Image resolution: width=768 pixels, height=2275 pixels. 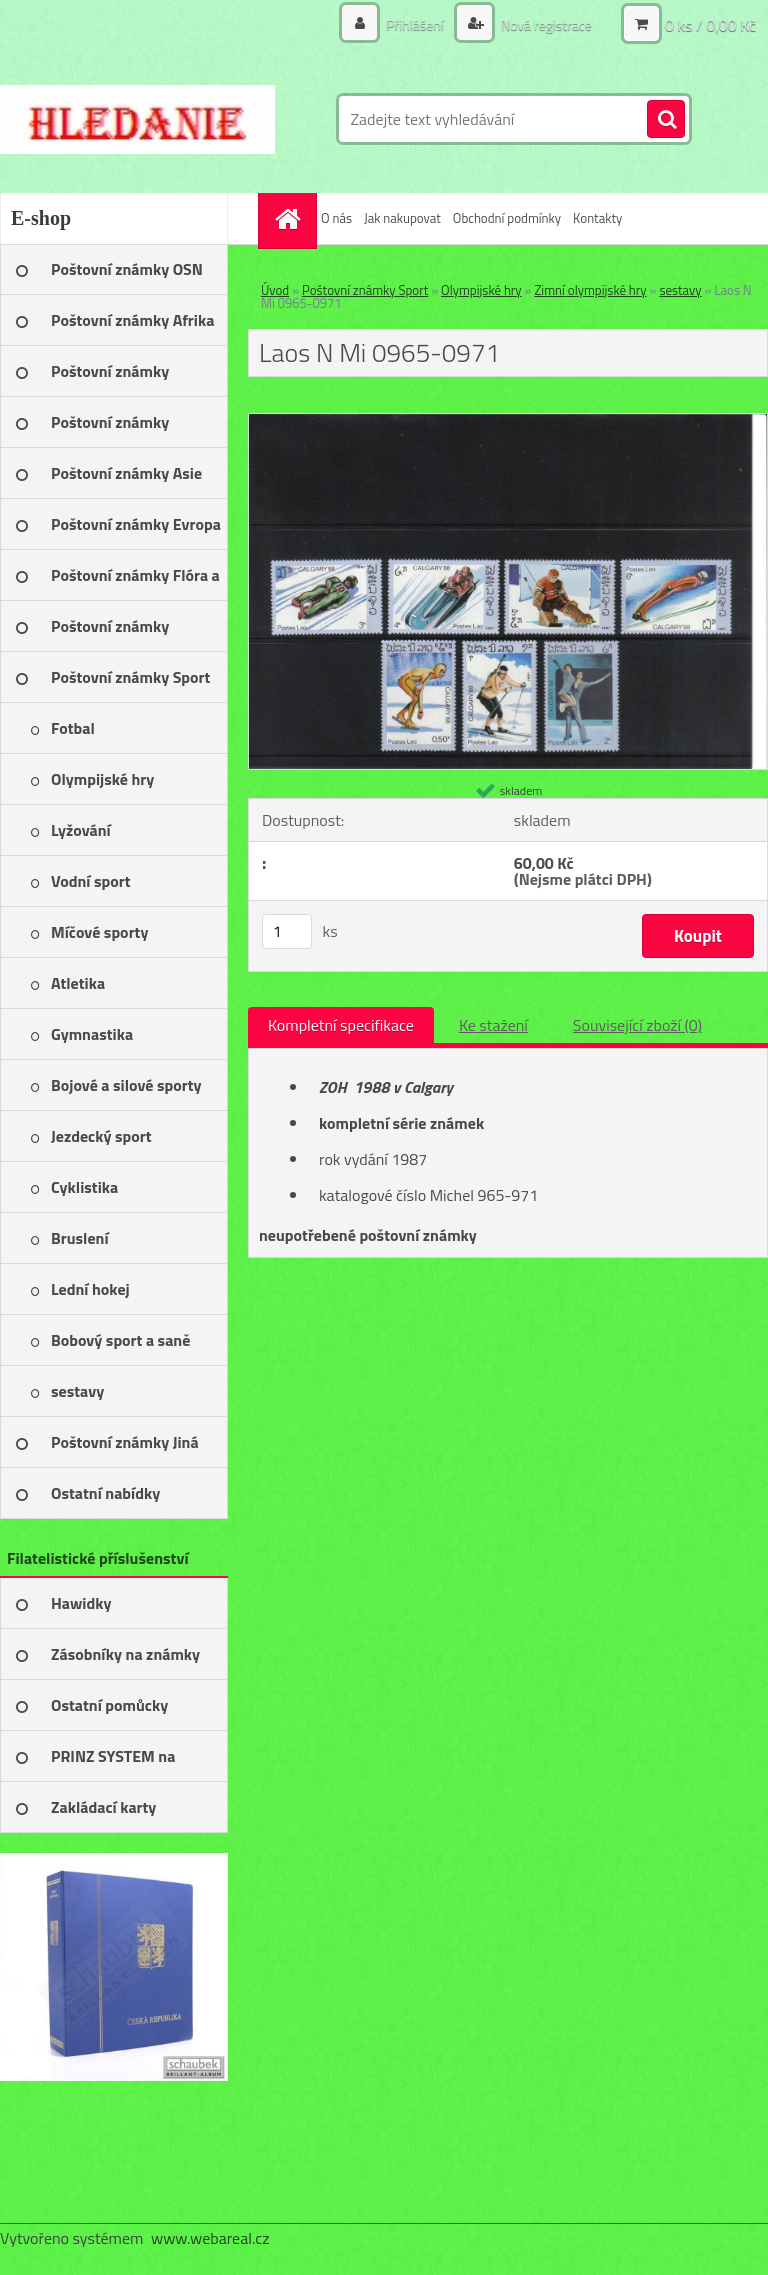 What do you see at coordinates (680, 290) in the screenshot?
I see `sestavy` at bounding box center [680, 290].